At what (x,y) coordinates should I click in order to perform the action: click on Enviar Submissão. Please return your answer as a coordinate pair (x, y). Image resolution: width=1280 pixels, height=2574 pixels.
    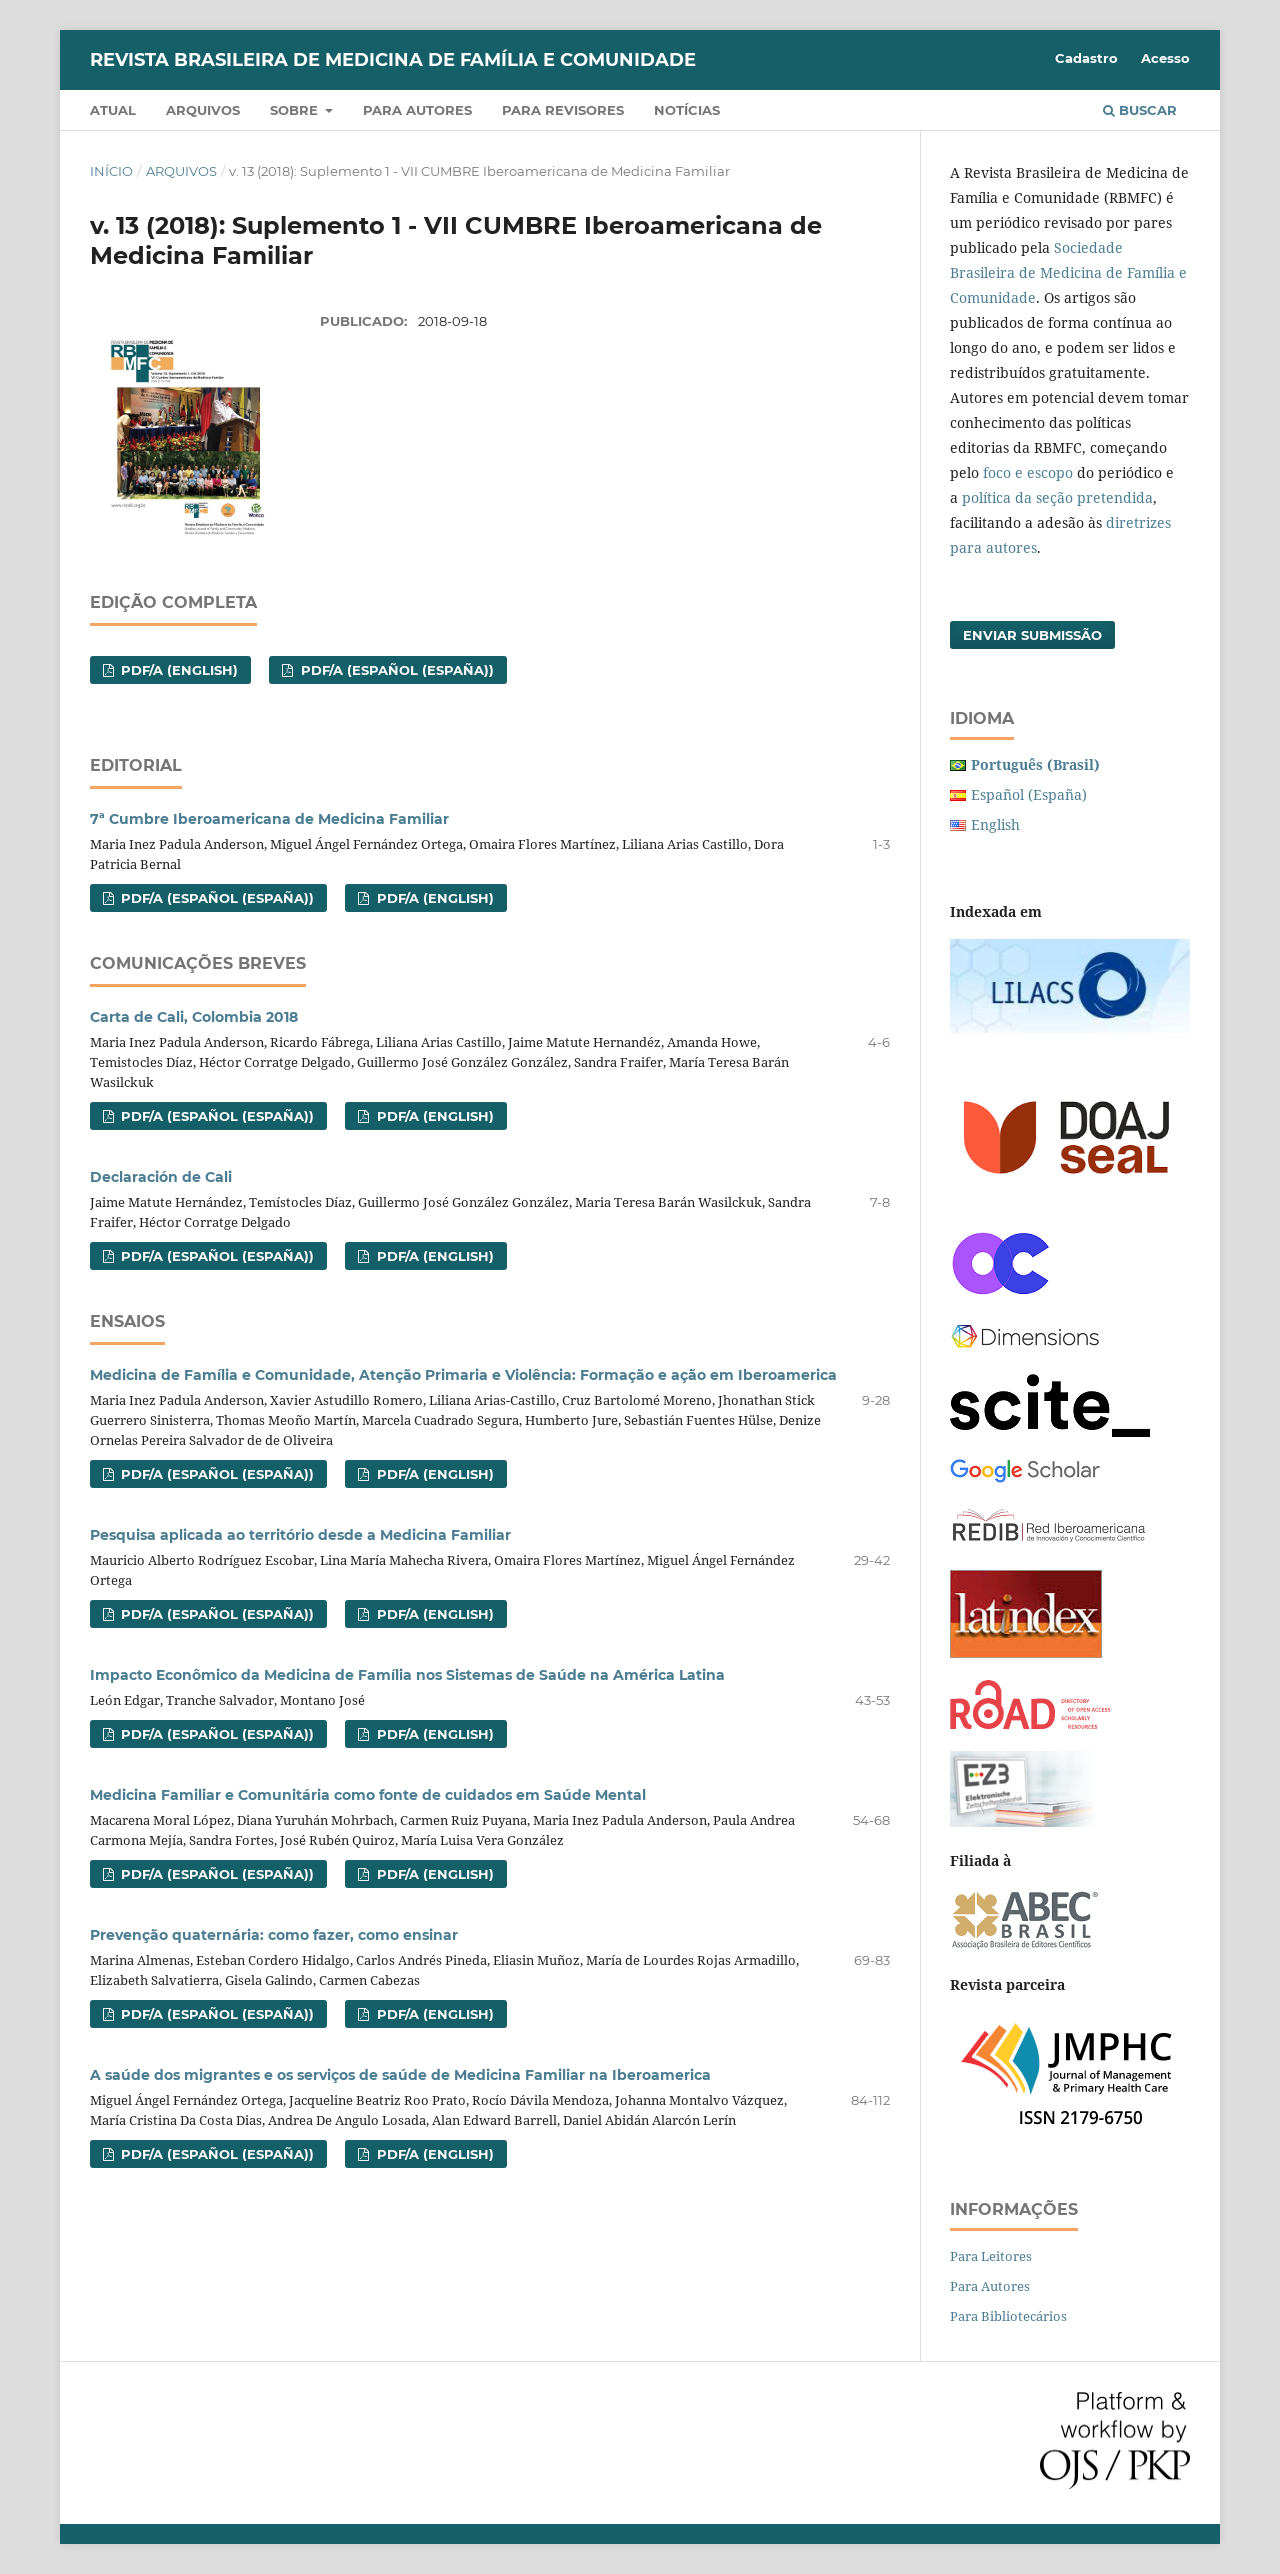
    Looking at the image, I should click on (1032, 635).